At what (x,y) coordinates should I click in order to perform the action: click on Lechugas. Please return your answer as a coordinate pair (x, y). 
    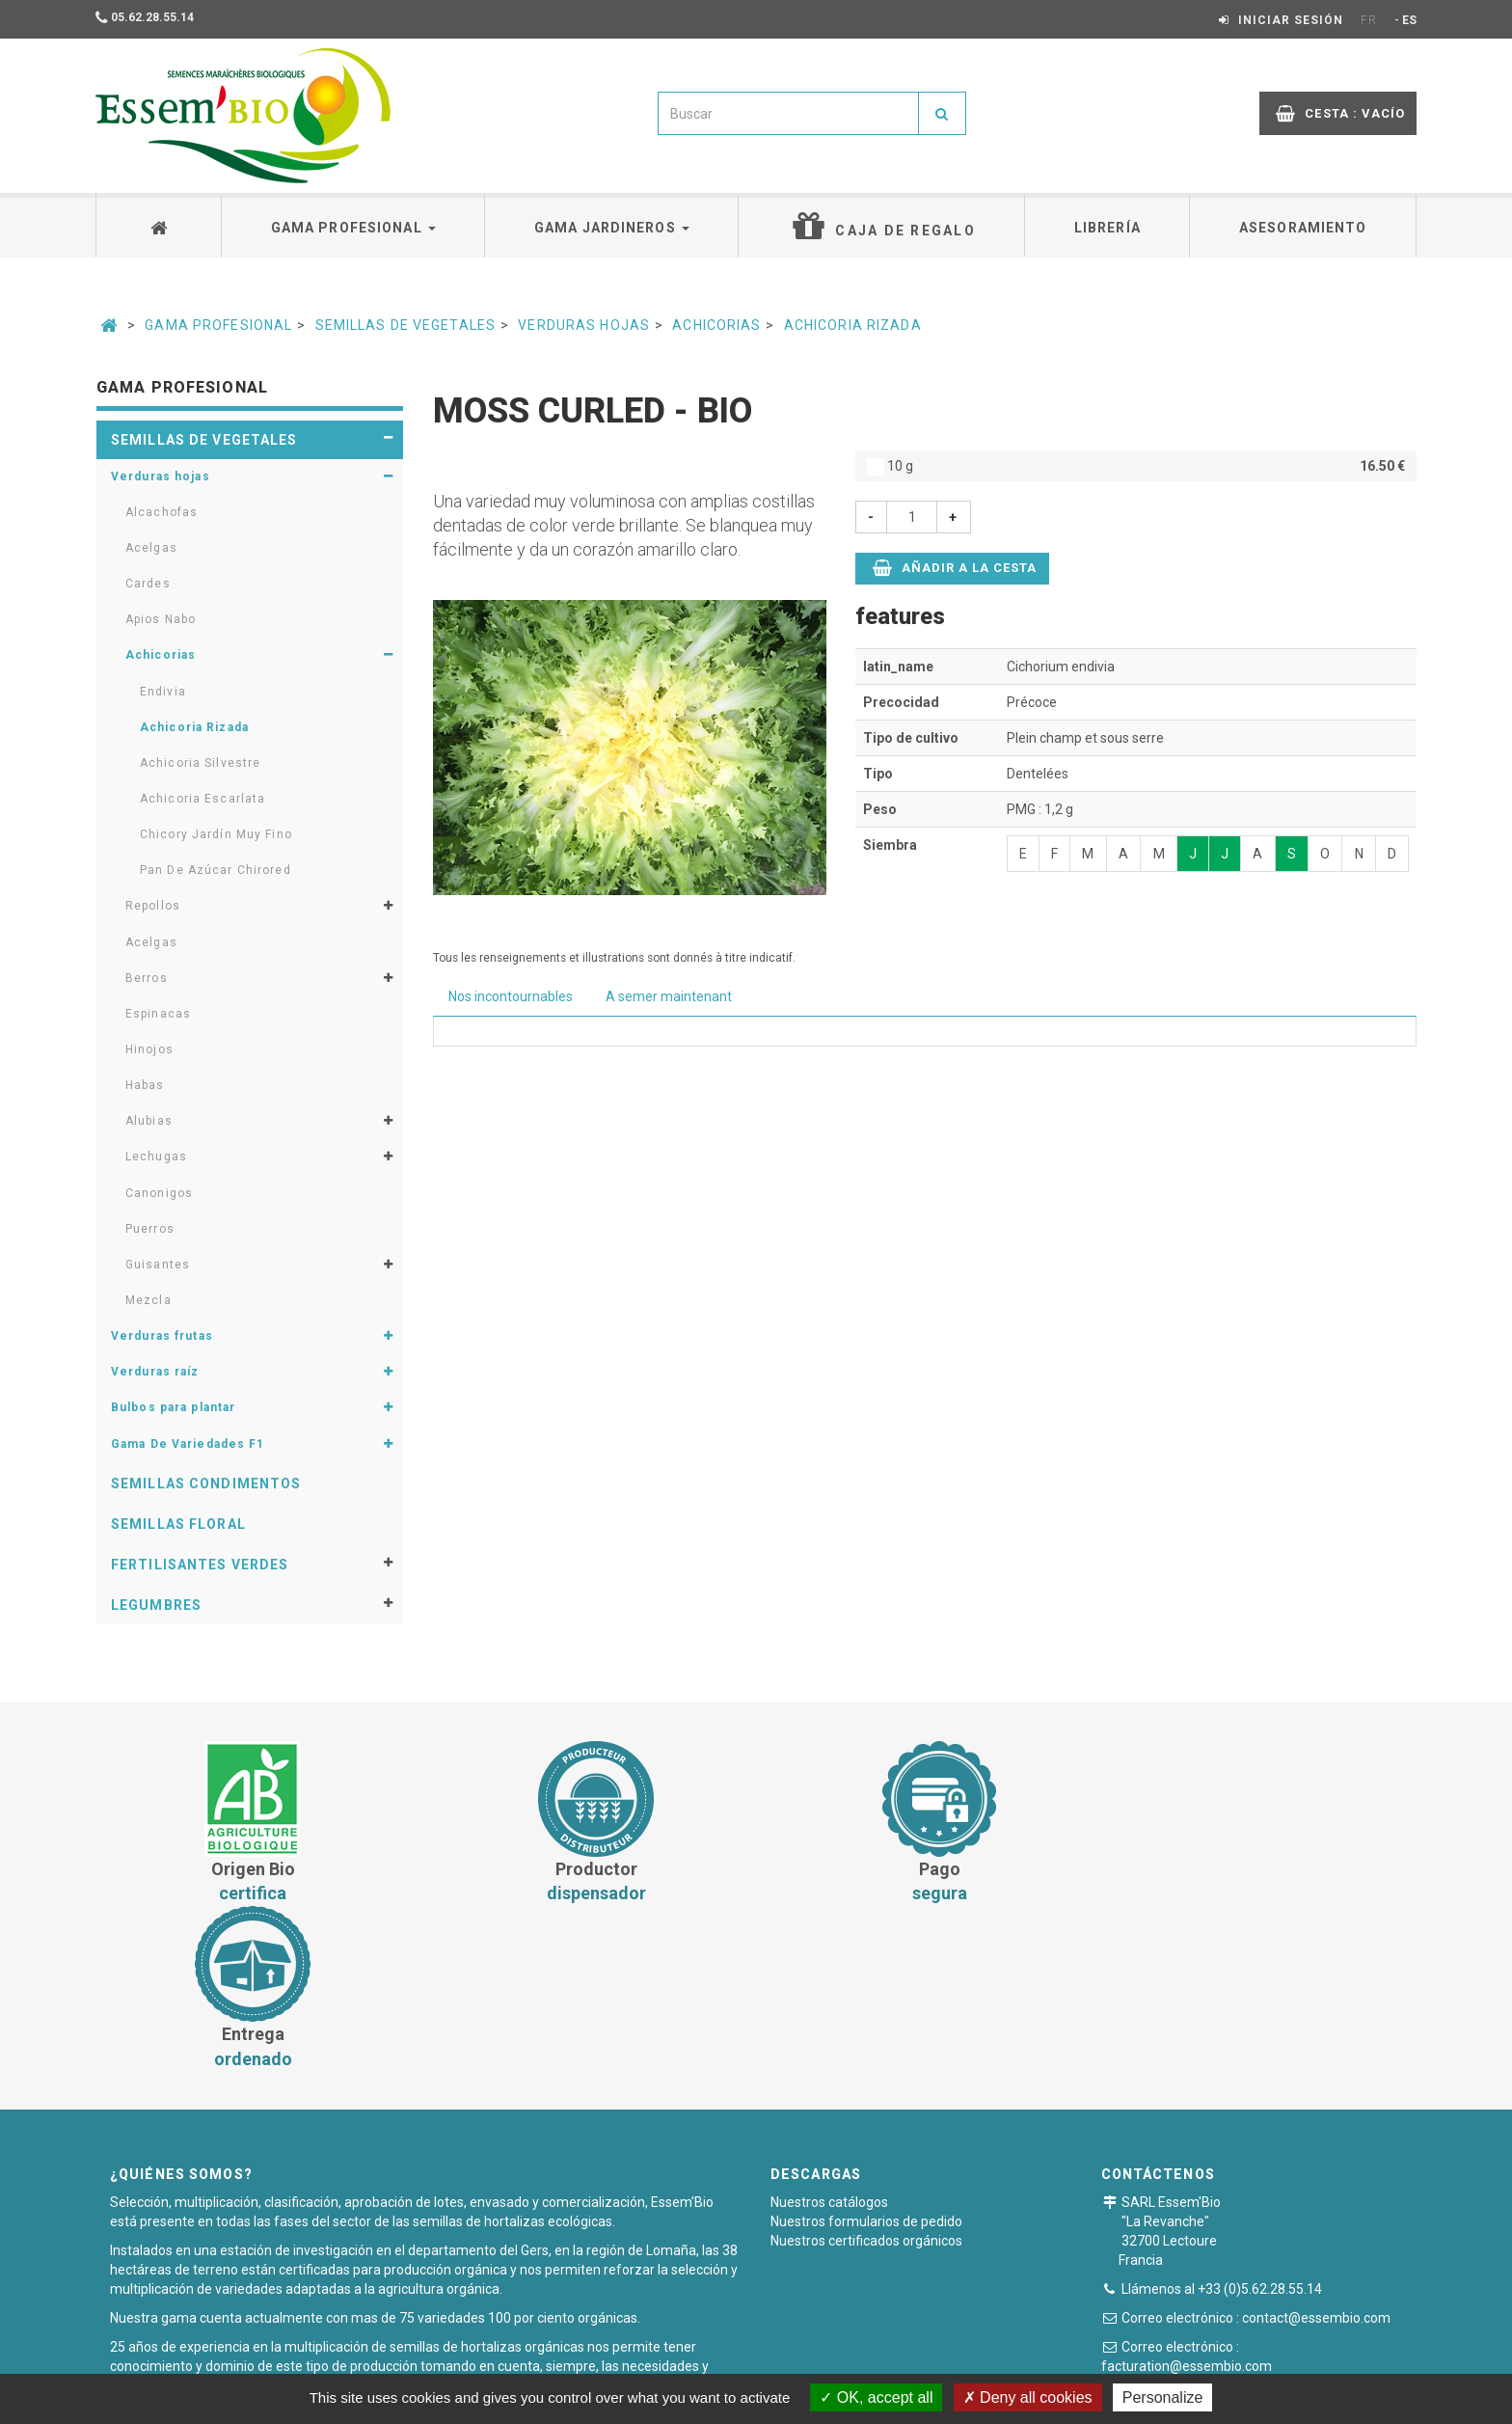
    Looking at the image, I should click on (156, 1156).